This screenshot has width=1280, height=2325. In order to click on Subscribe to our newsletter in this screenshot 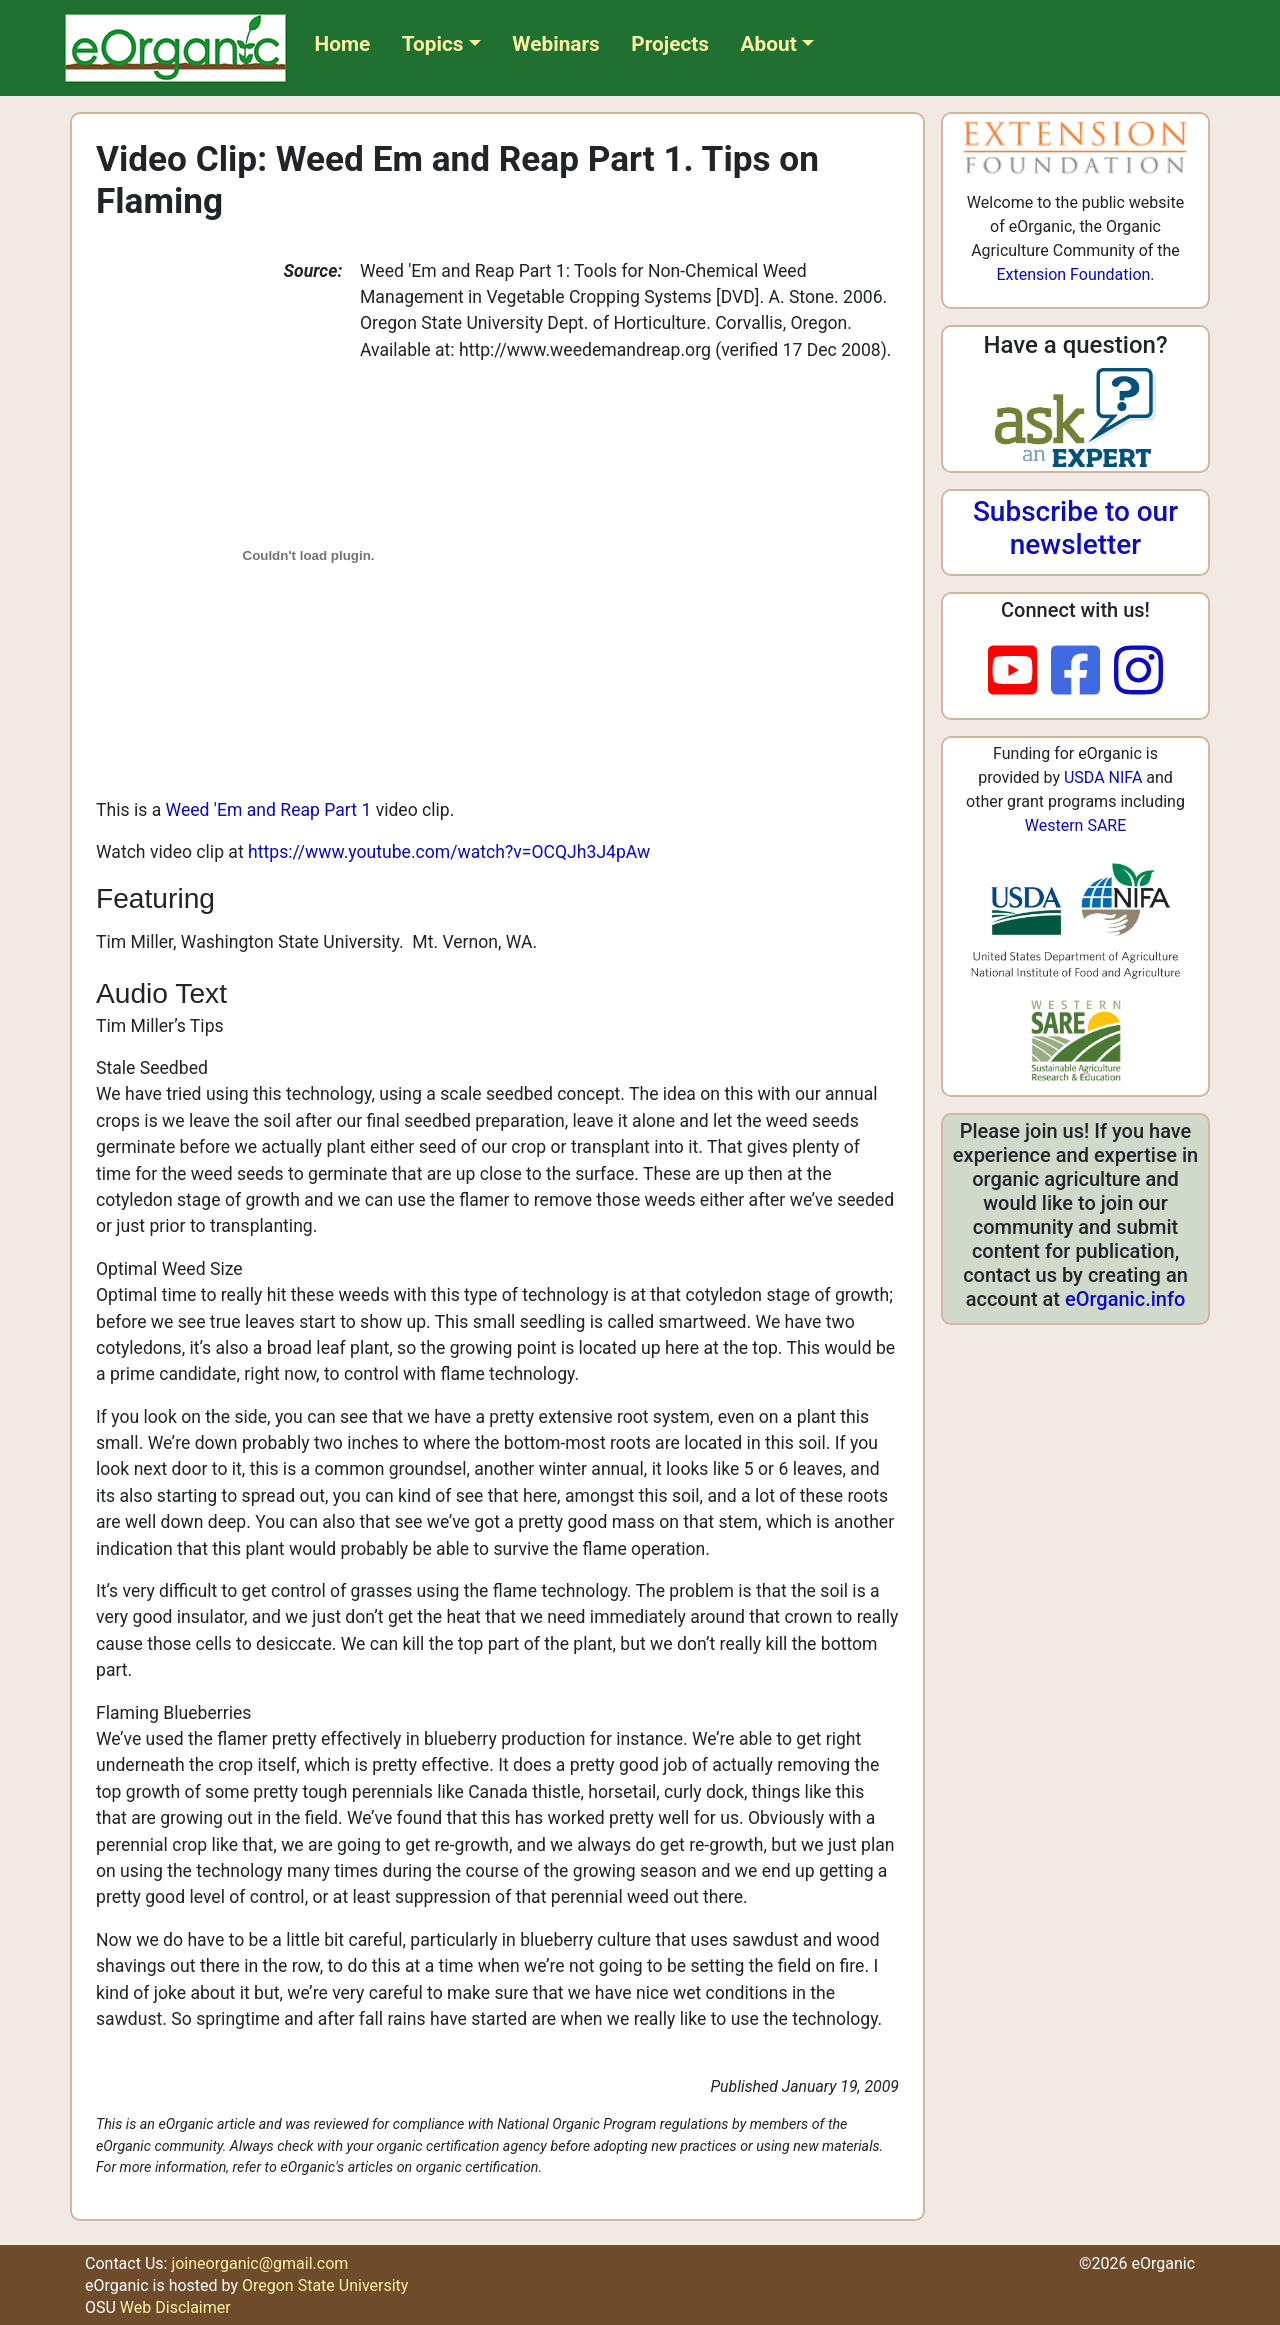, I will do `click(1075, 528)`.